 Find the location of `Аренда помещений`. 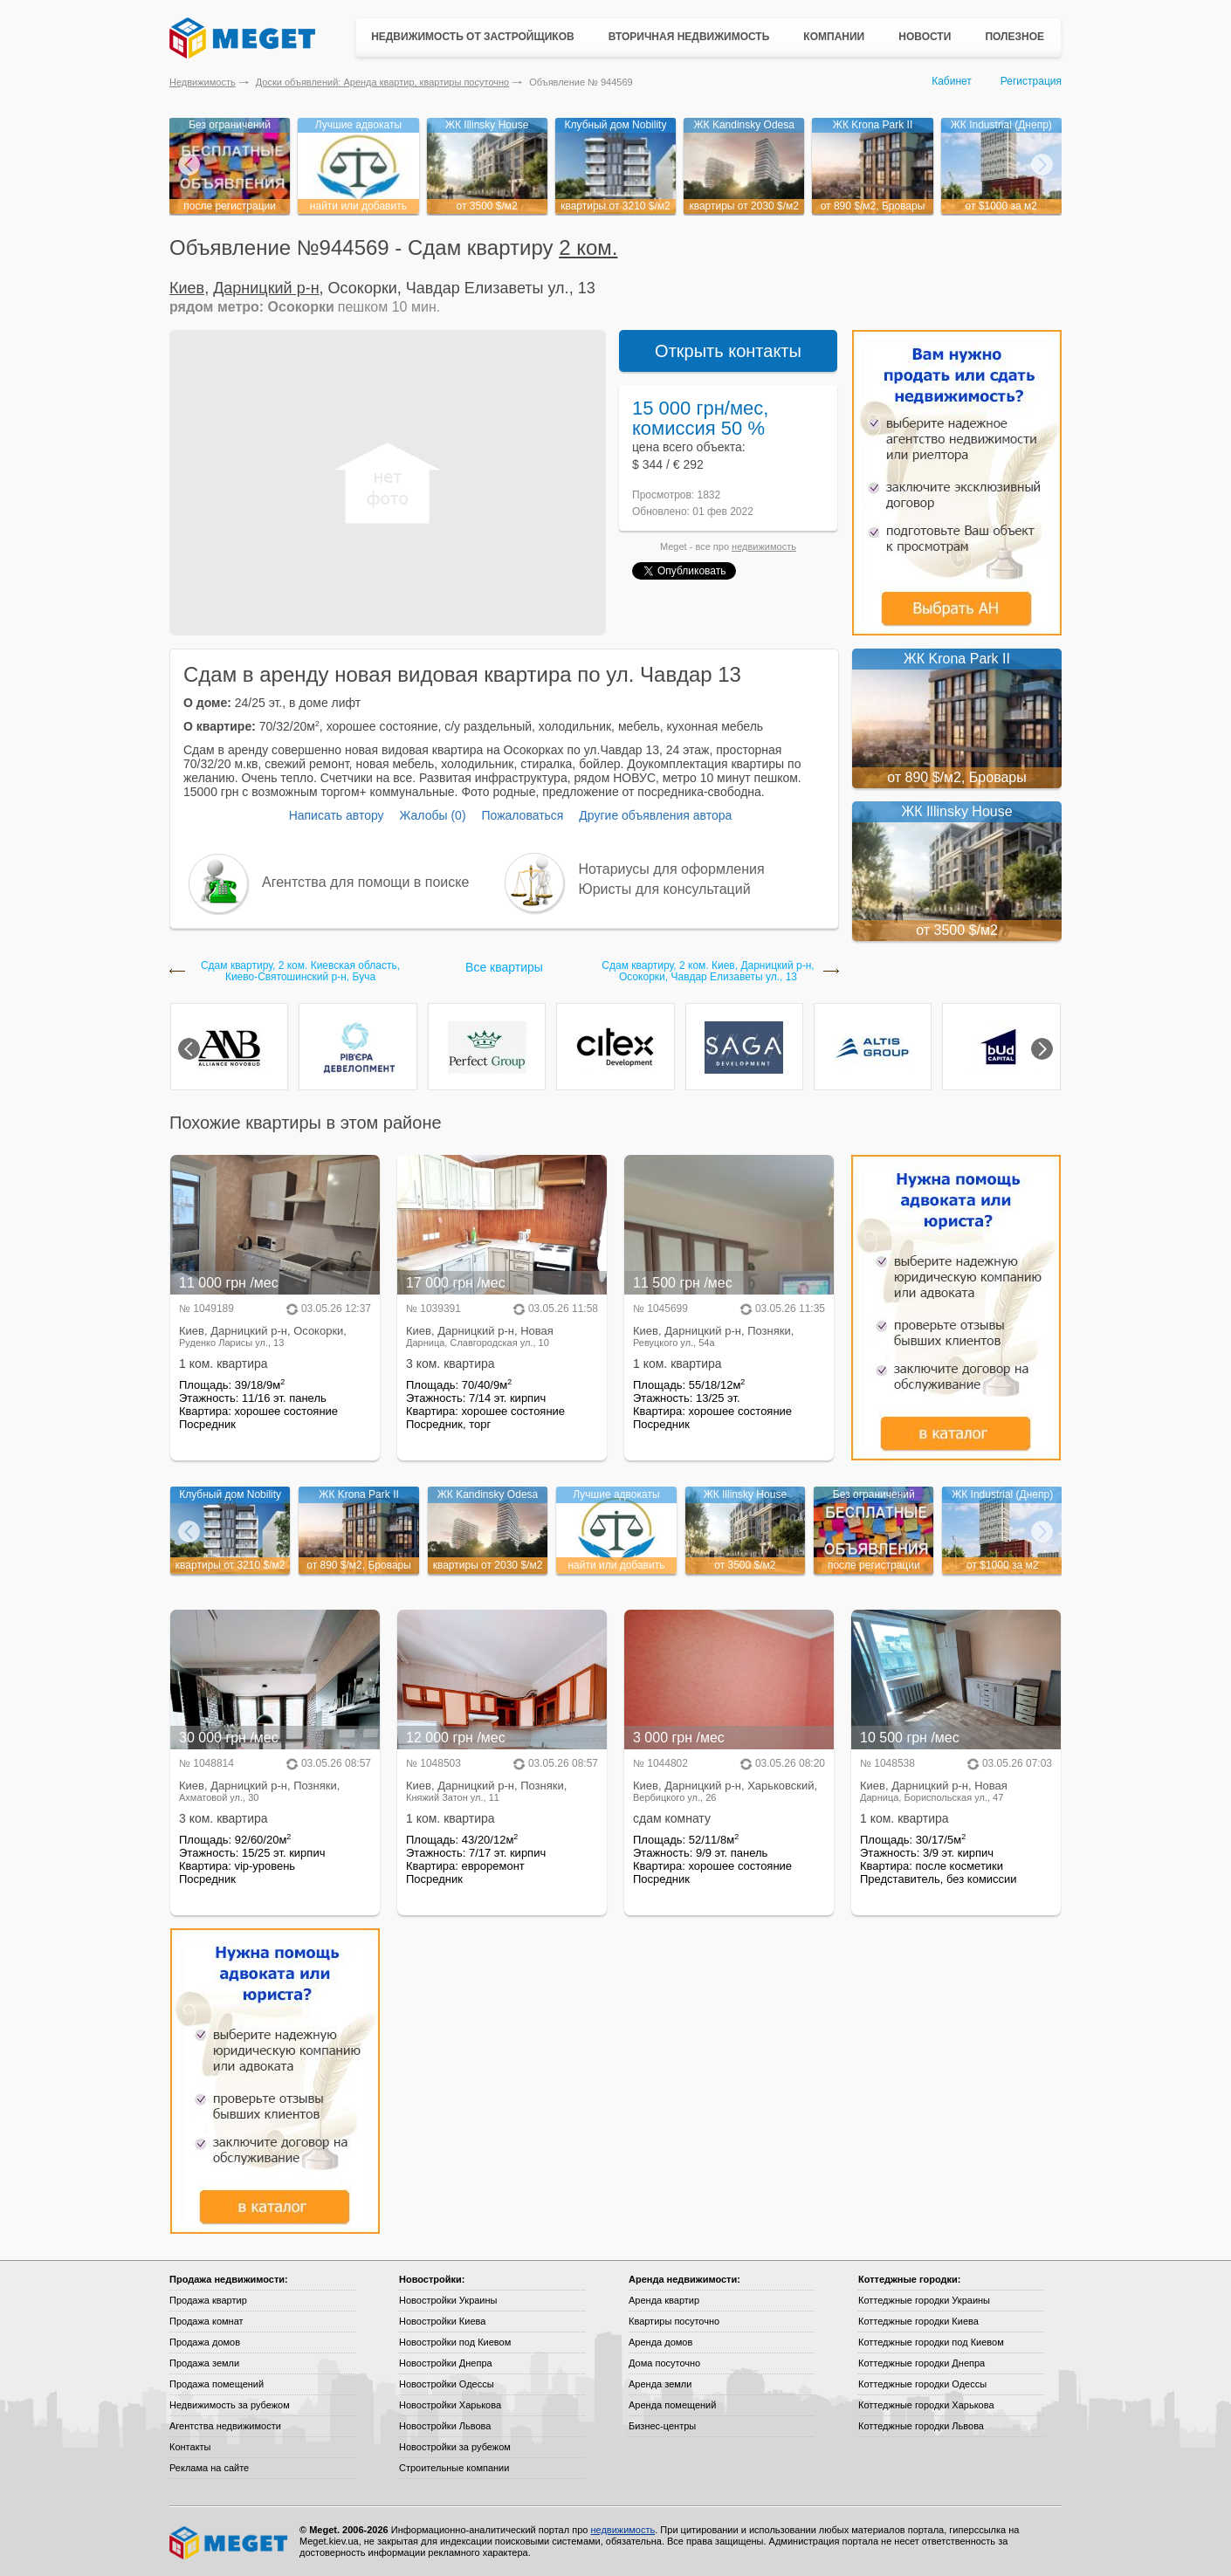

Аренда помещений is located at coordinates (672, 2405).